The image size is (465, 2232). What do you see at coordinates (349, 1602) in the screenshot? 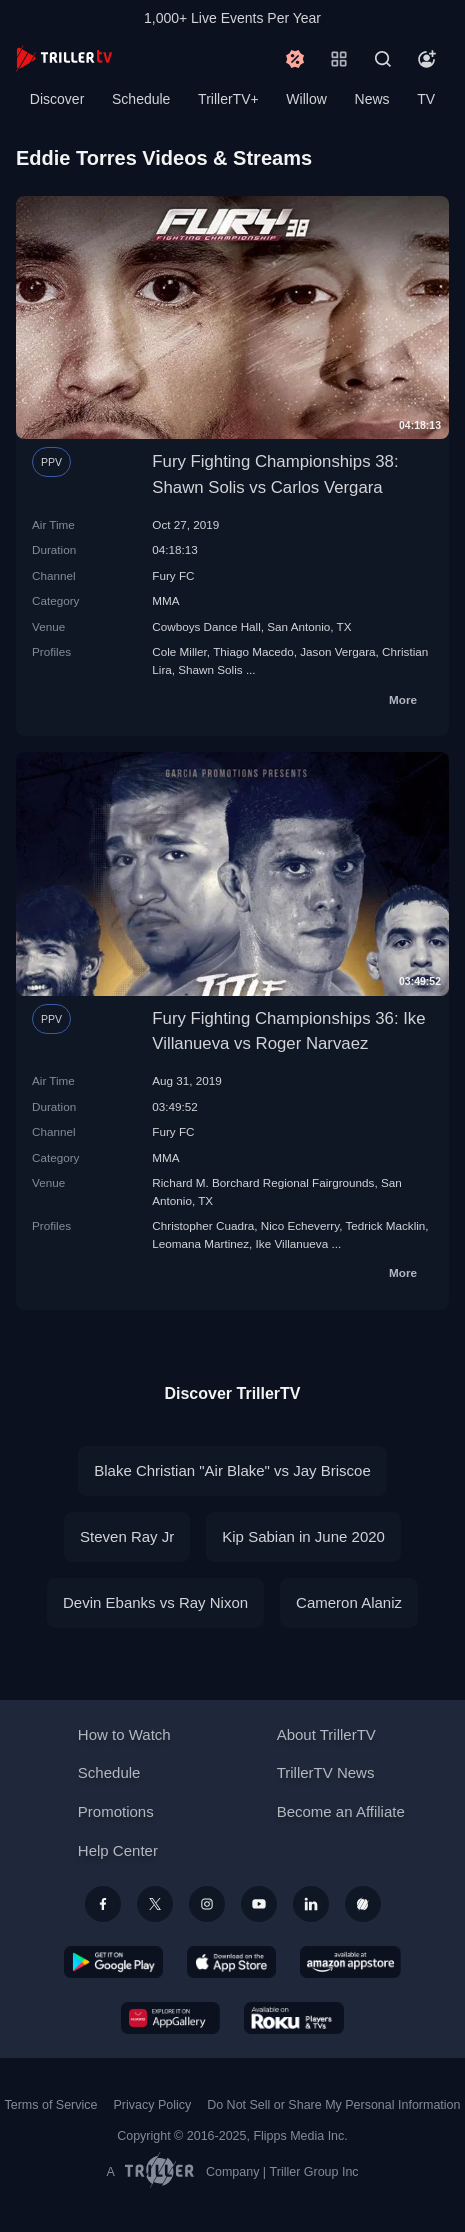
I see `Cameron Alaniz` at bounding box center [349, 1602].